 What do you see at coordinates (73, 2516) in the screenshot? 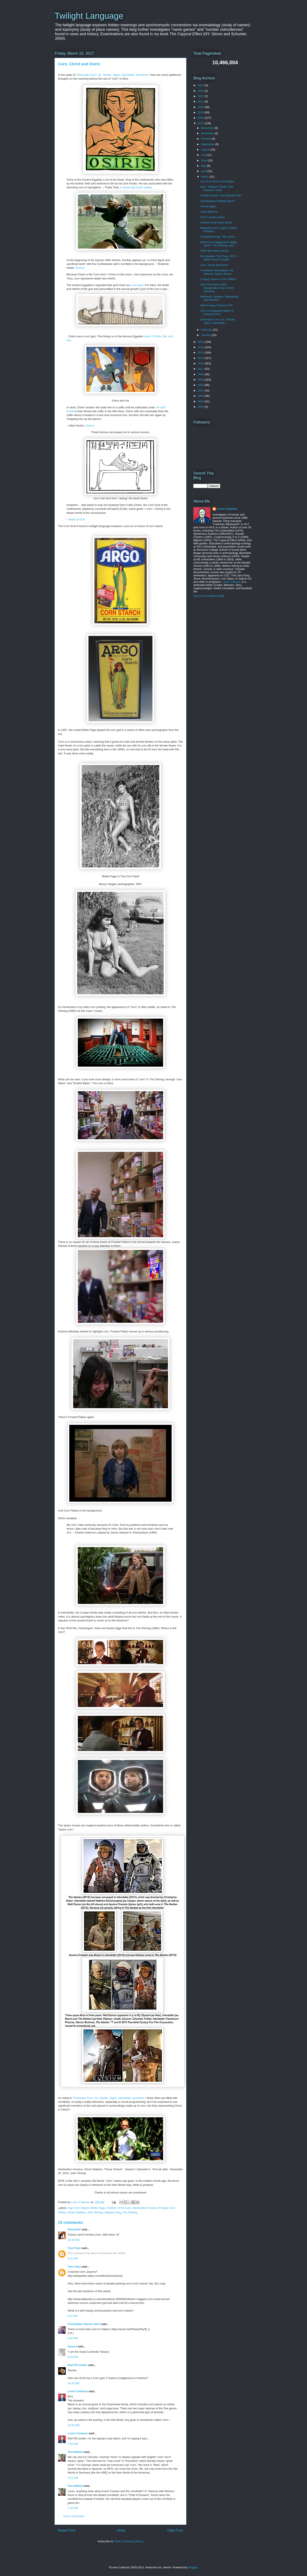
I see `Post a Comment` at bounding box center [73, 2516].